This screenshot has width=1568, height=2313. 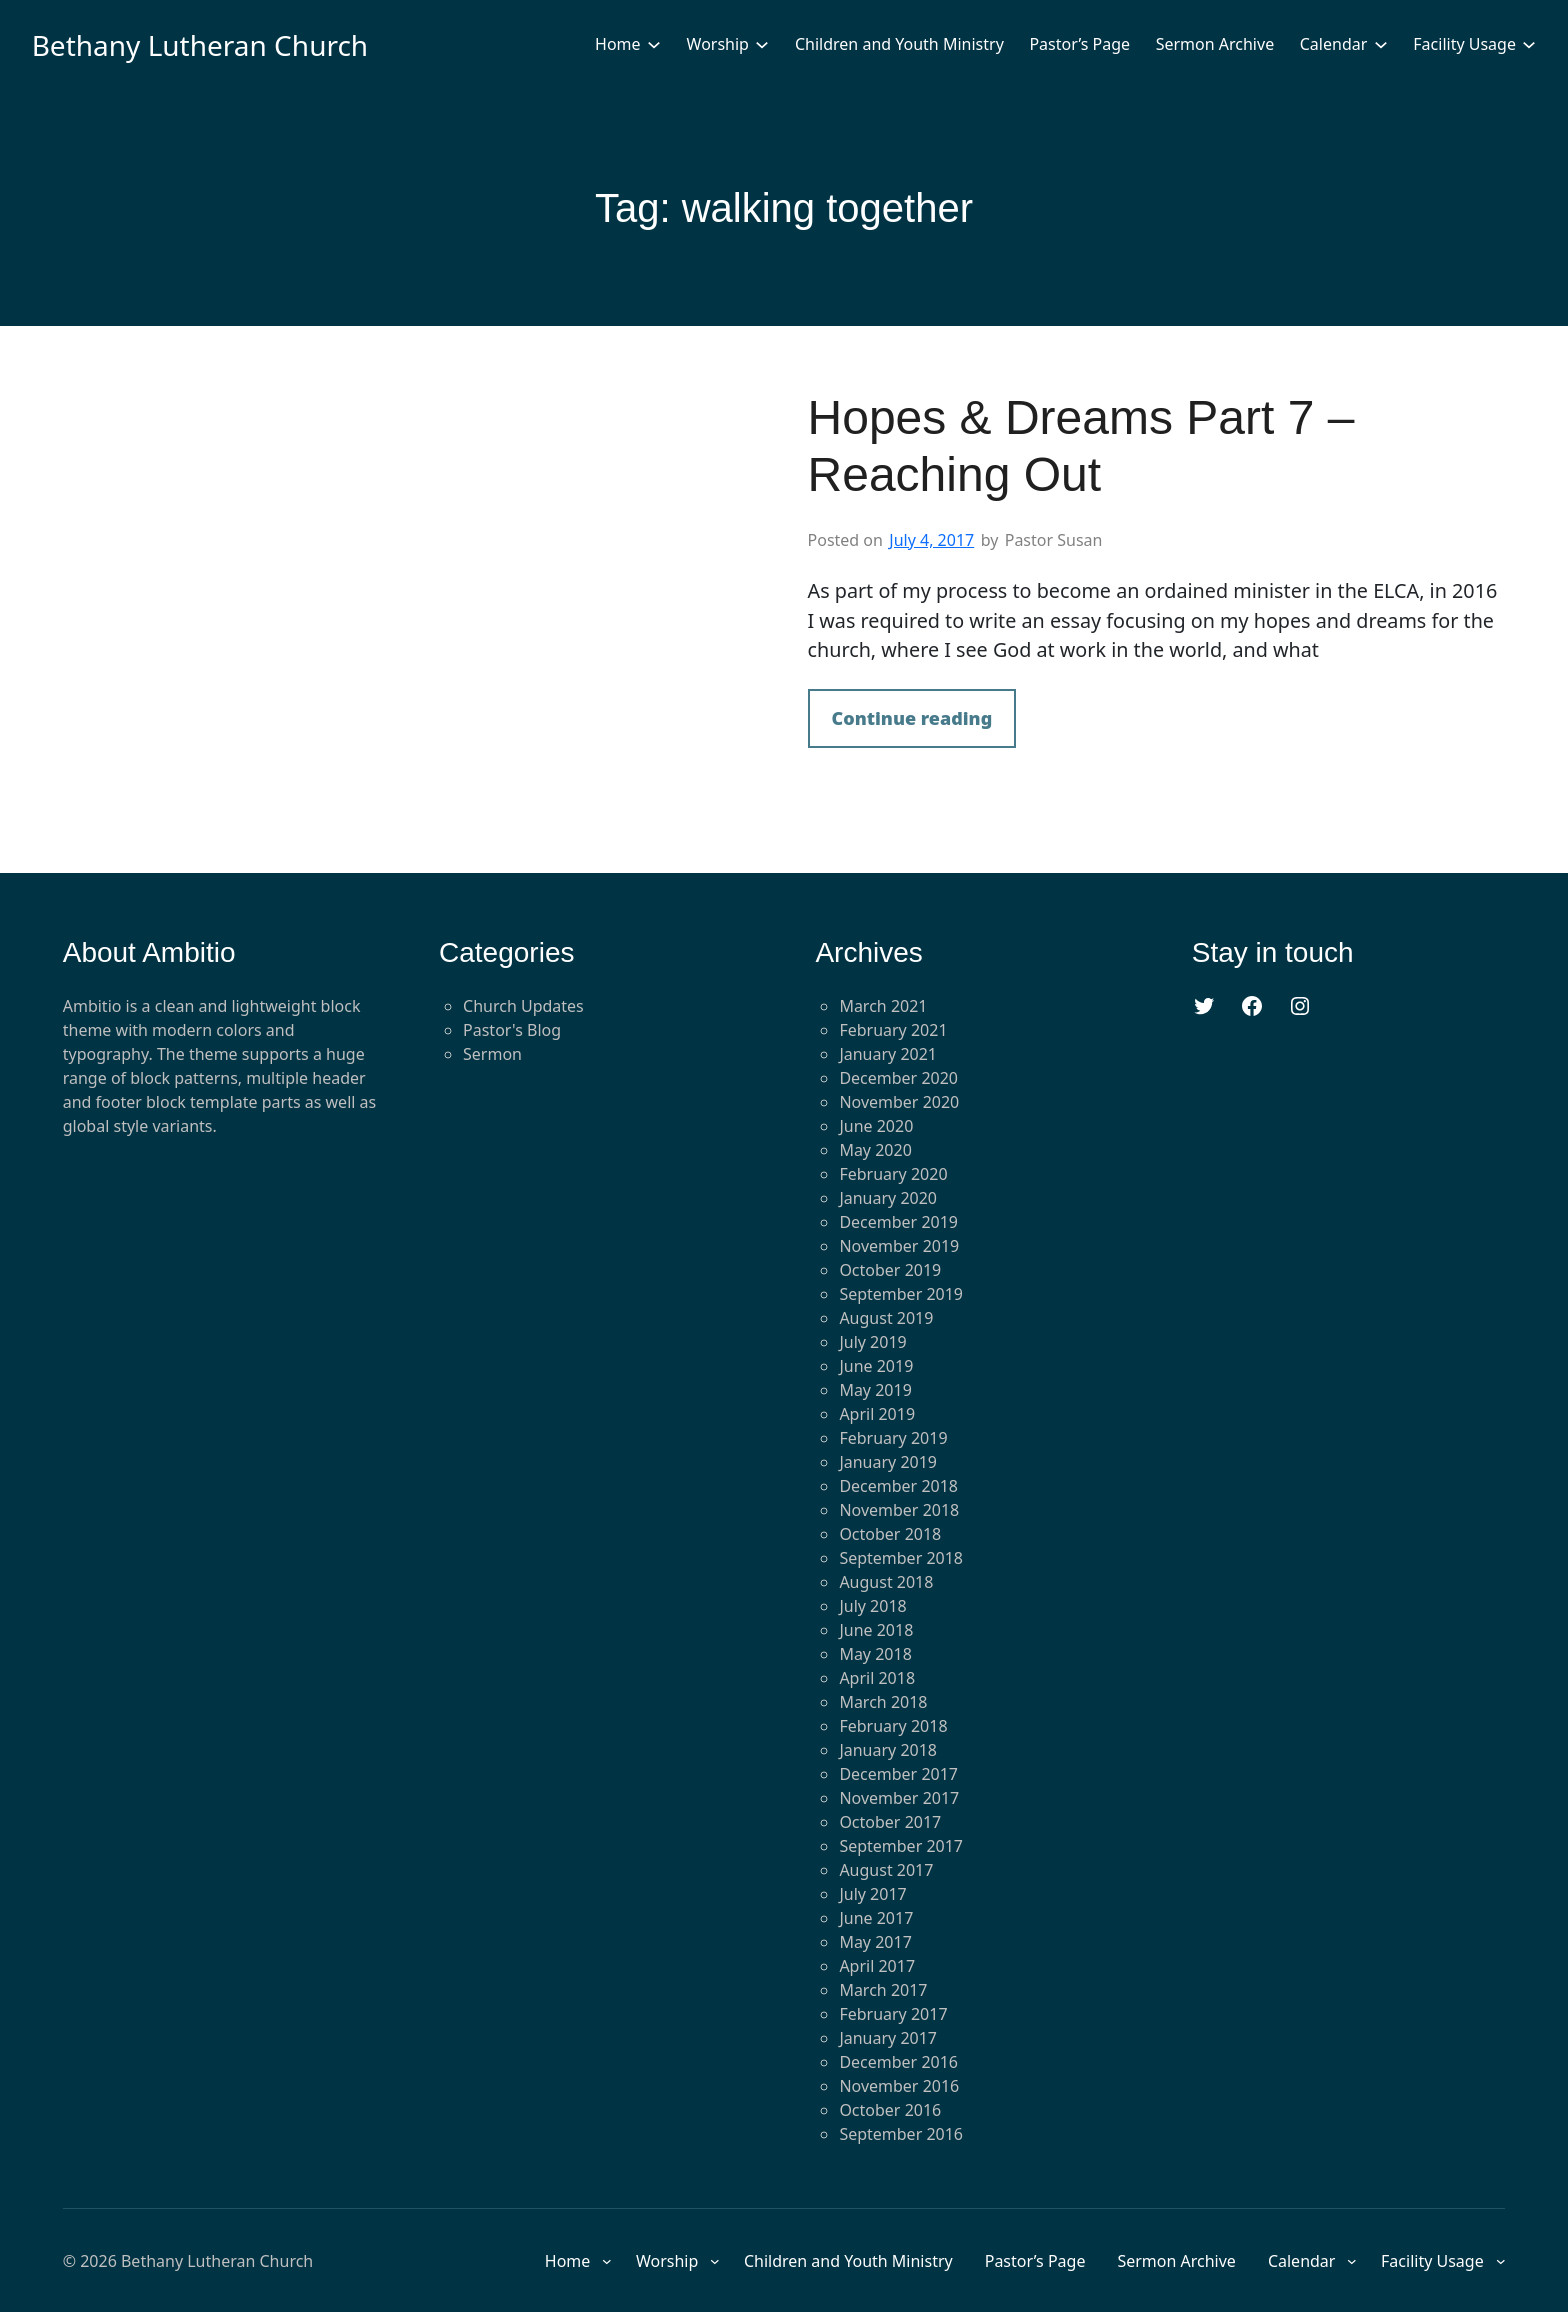 What do you see at coordinates (899, 1246) in the screenshot?
I see `November 2019` at bounding box center [899, 1246].